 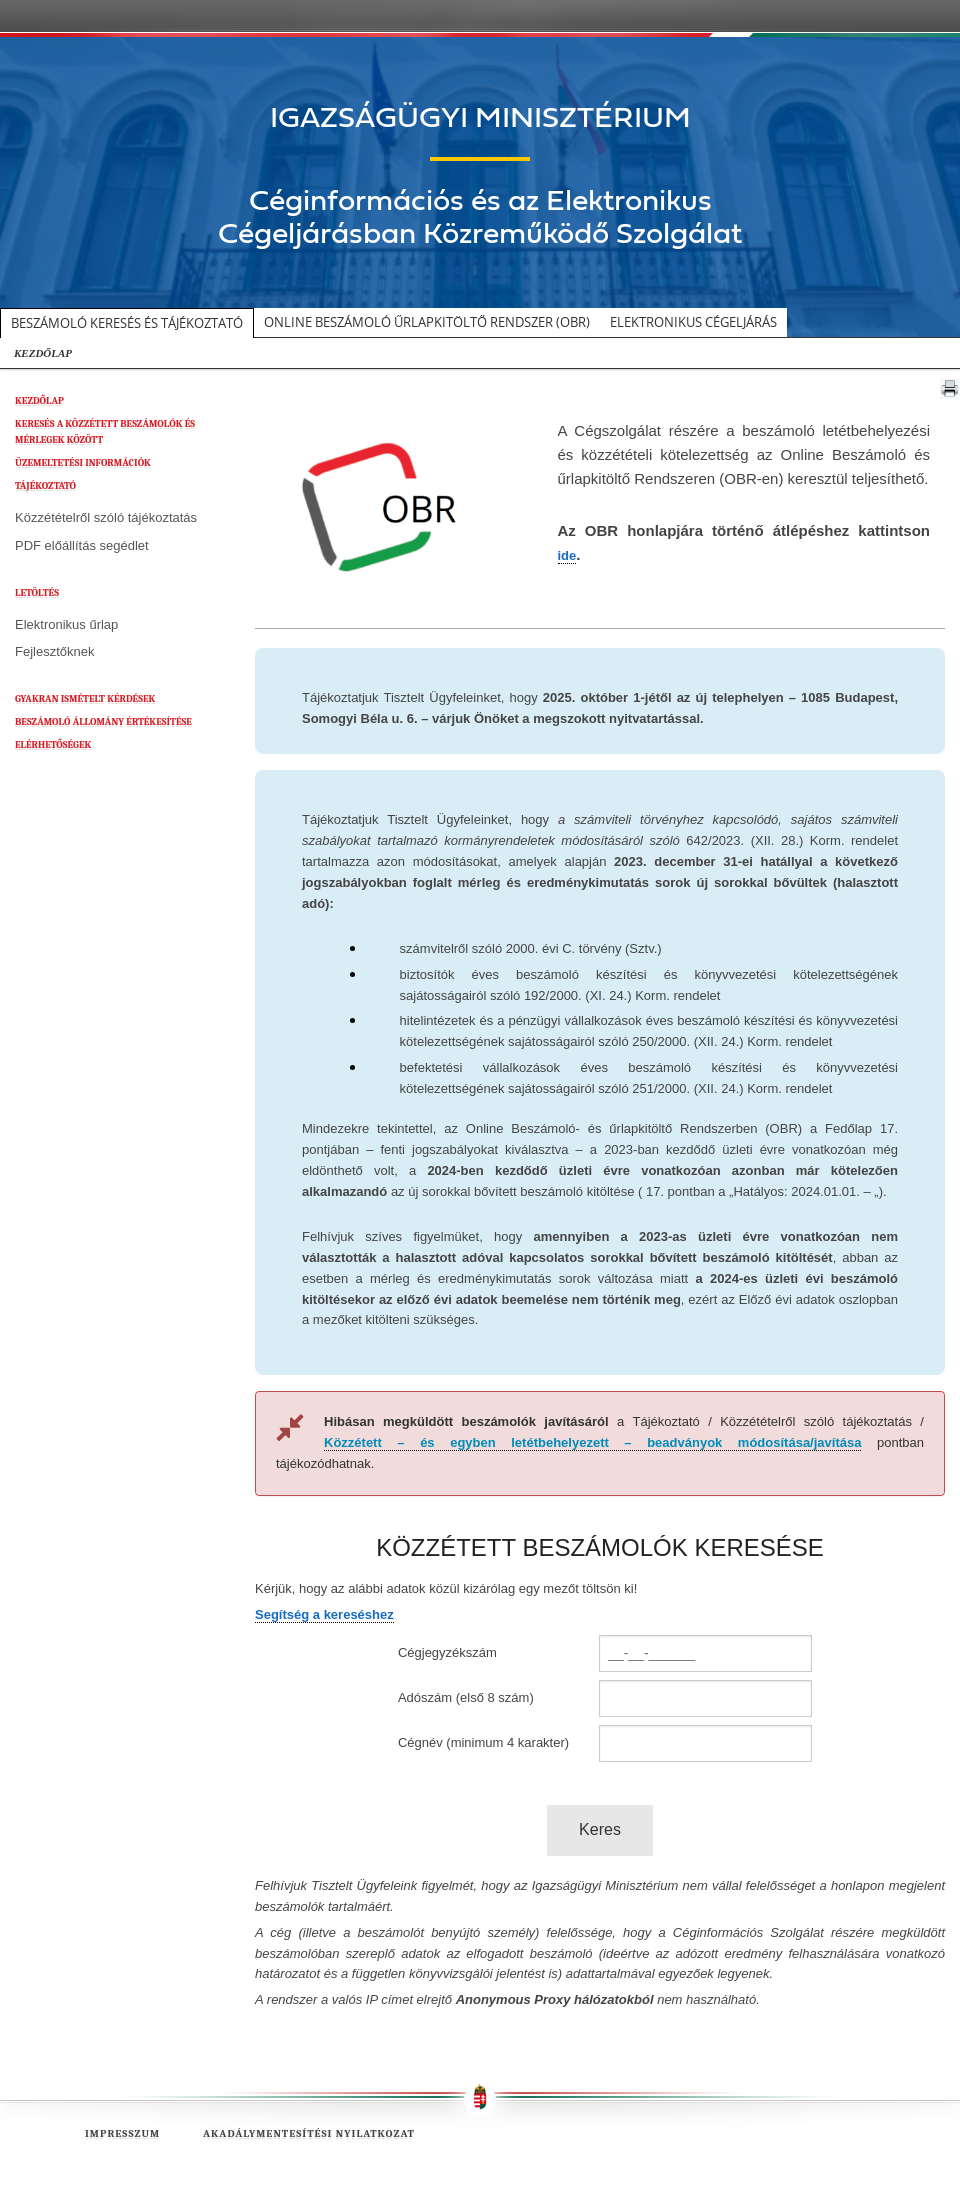 I want to click on Akadálymentesítési nyilatkozat, so click(x=309, y=2133).